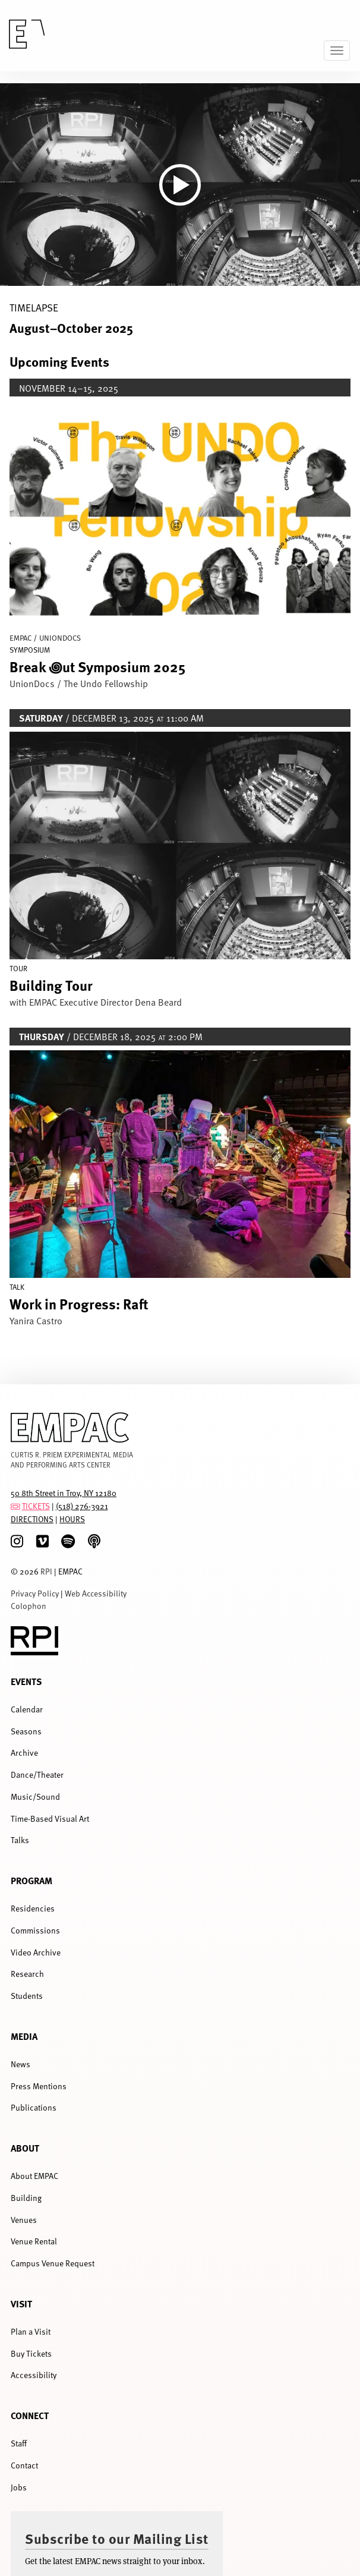 This screenshot has height=2576, width=360. I want to click on Venue Rental, so click(34, 2241).